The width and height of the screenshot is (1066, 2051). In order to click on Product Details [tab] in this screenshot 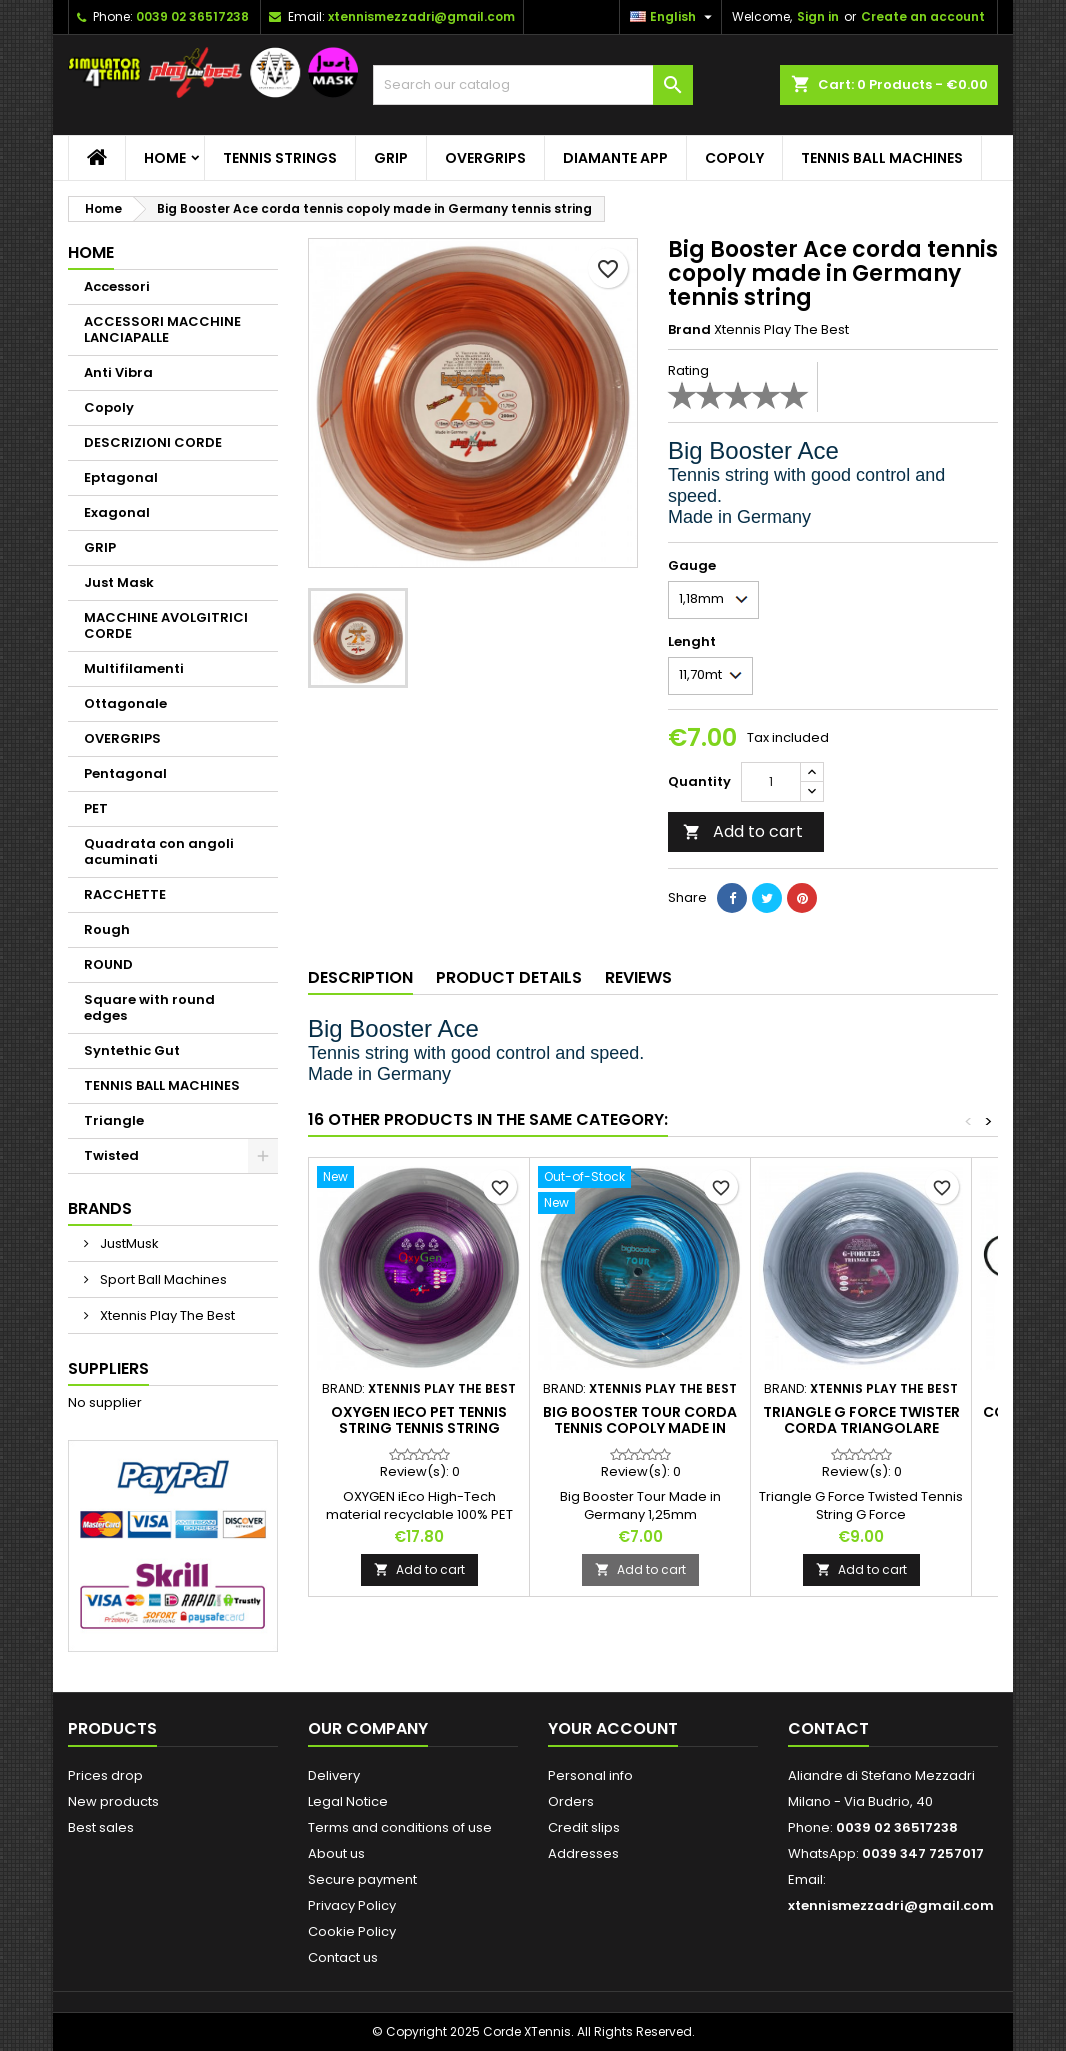, I will do `click(509, 977)`.